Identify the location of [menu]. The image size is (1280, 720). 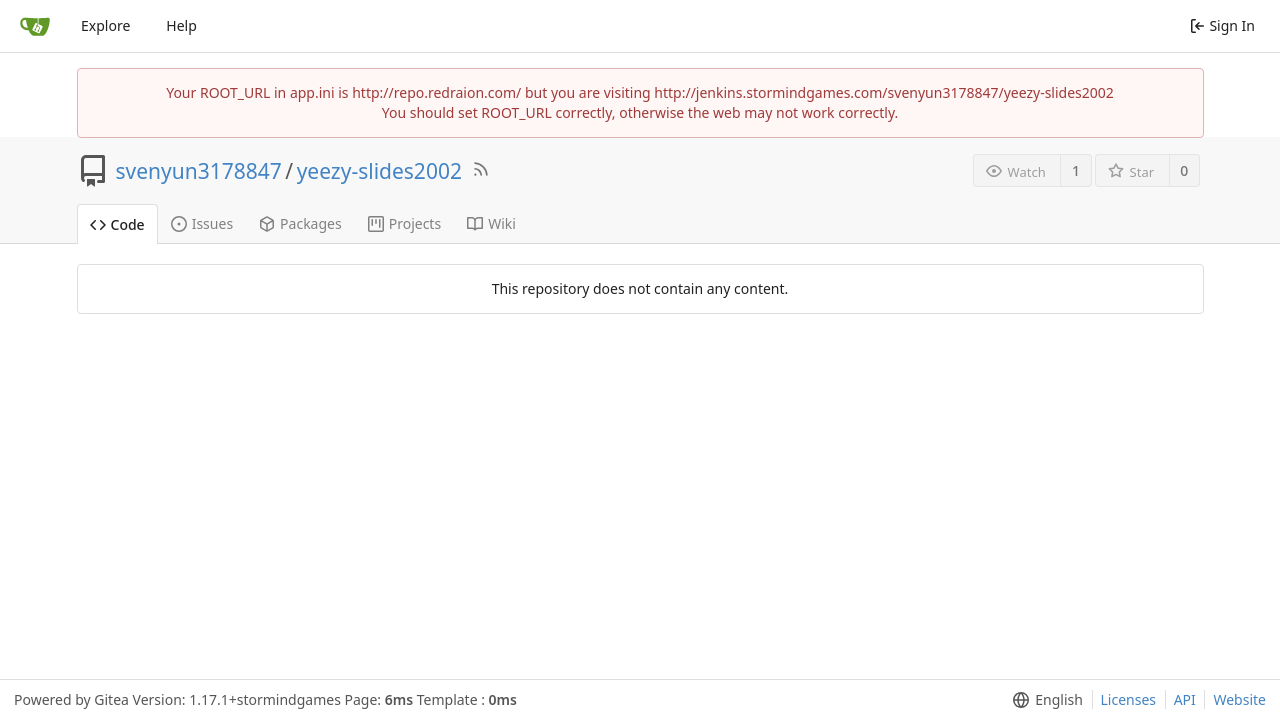
(1043, 700).